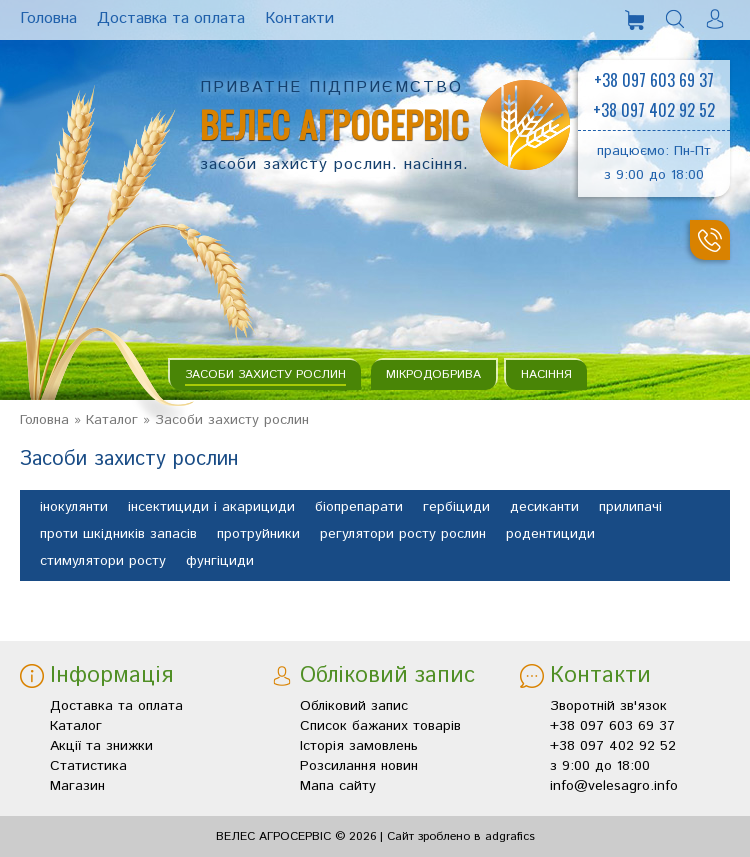  What do you see at coordinates (359, 508) in the screenshot?
I see `біопрепарати` at bounding box center [359, 508].